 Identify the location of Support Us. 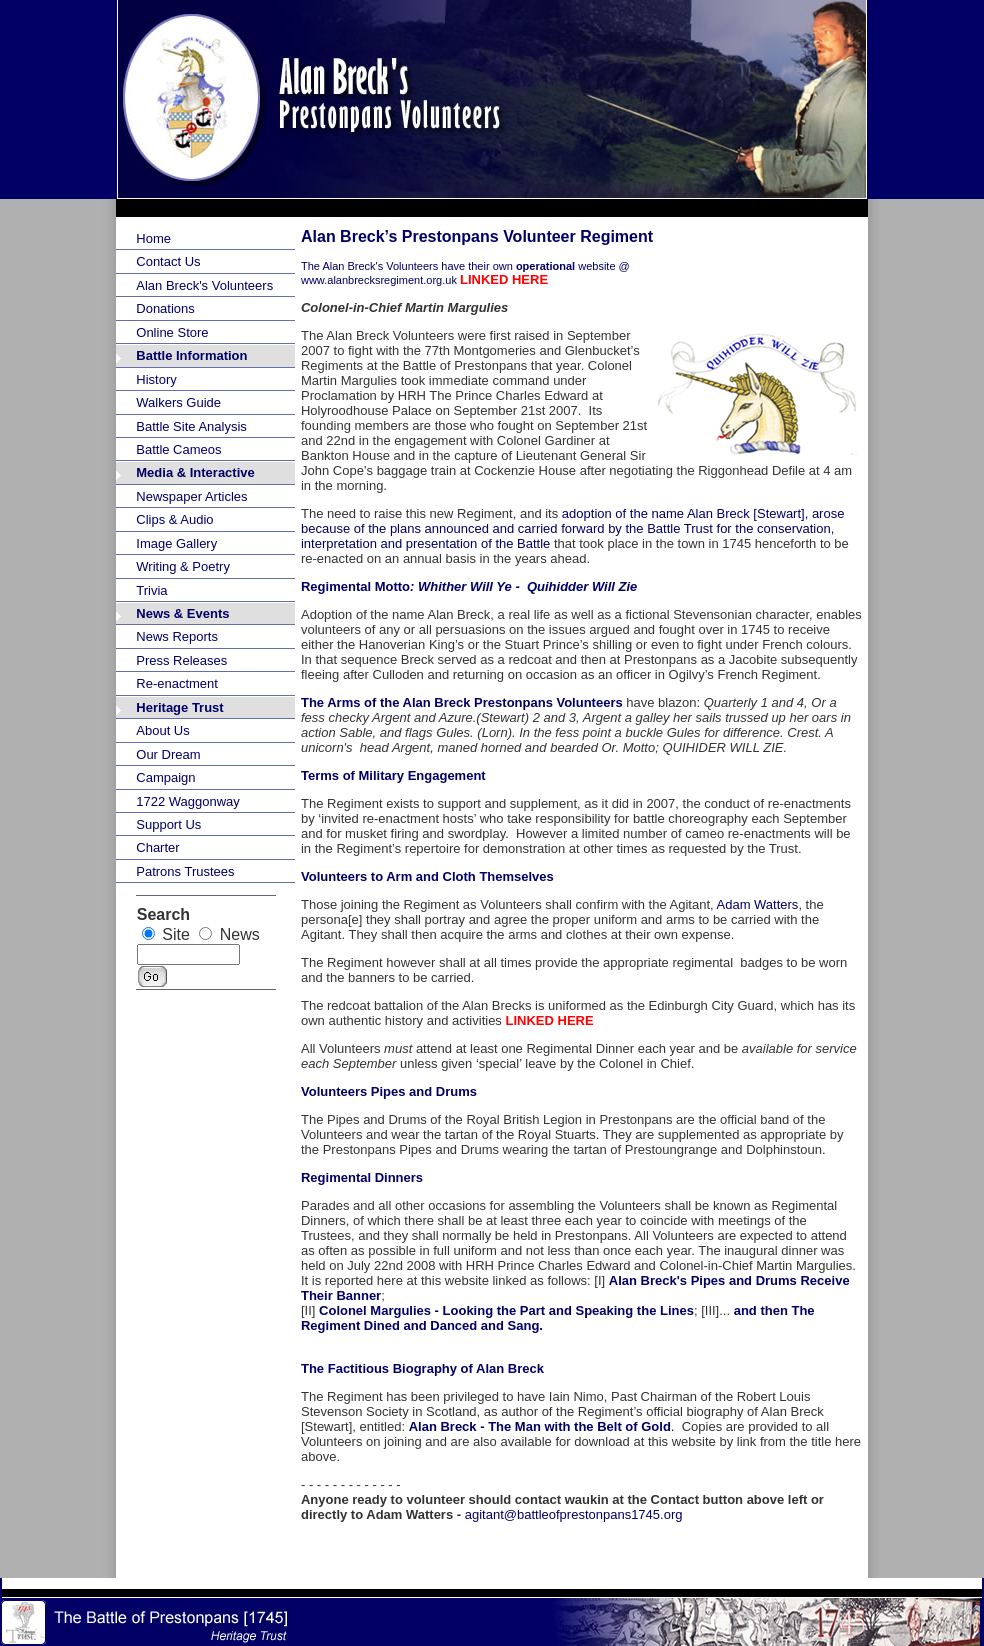
(168, 824).